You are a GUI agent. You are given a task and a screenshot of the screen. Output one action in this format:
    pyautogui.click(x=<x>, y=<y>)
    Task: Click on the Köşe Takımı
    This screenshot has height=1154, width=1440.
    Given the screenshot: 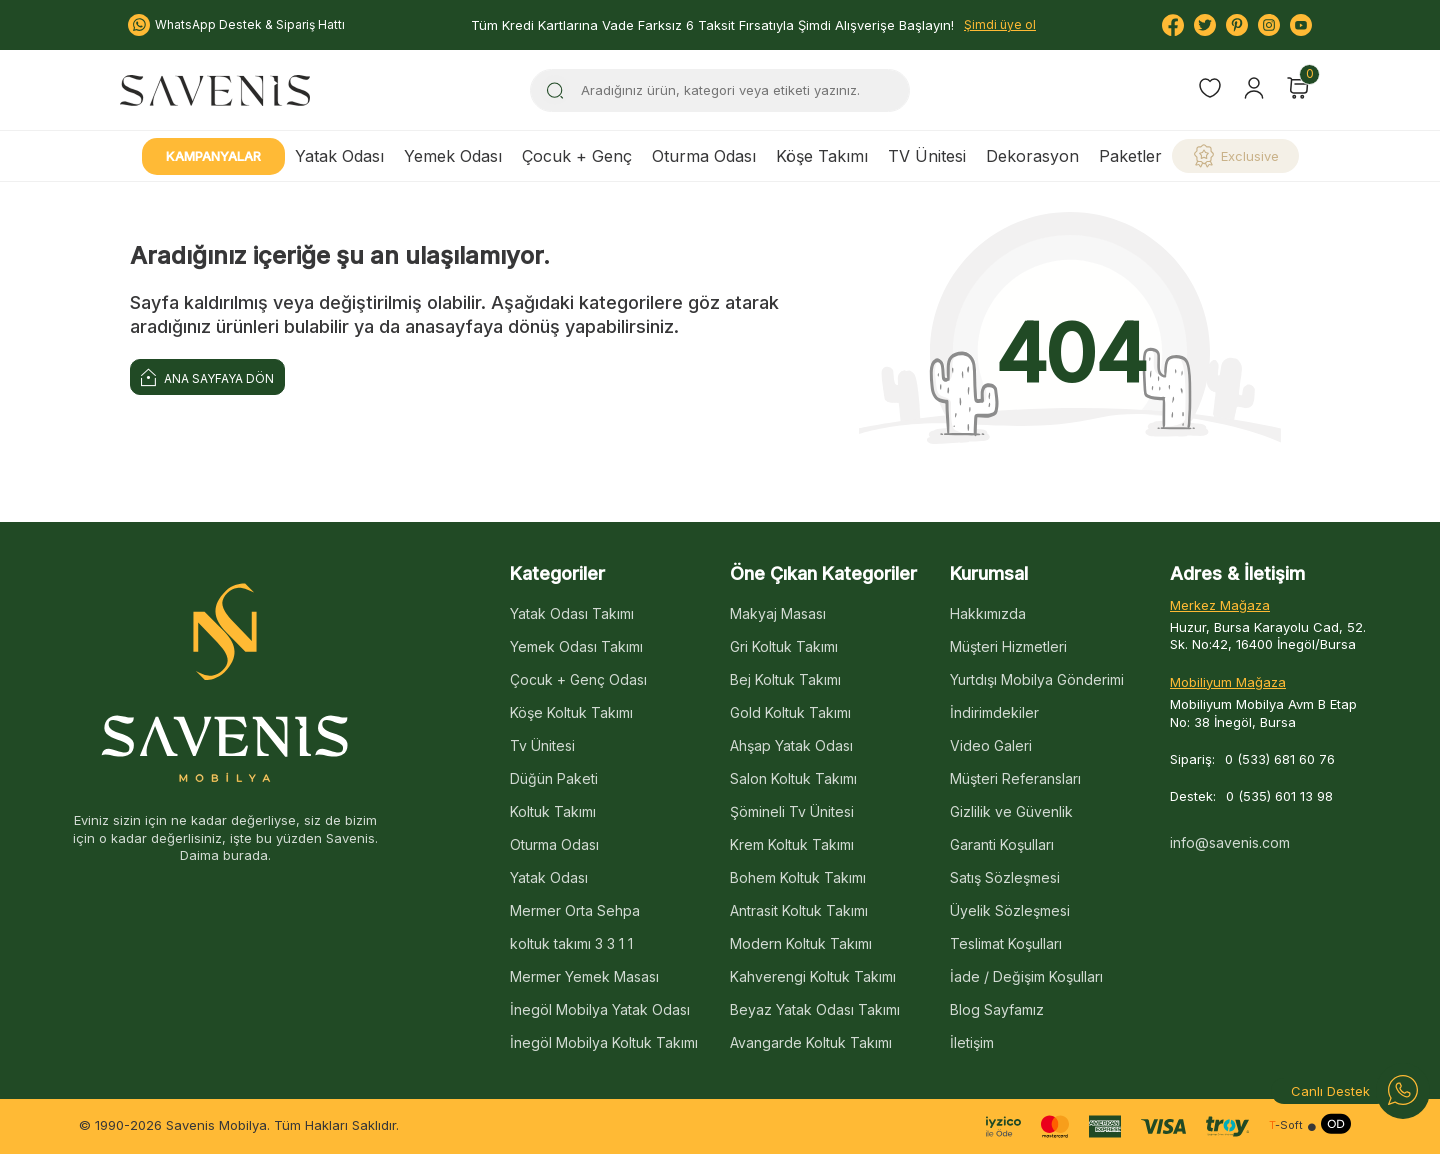 What is the action you would take?
    pyautogui.click(x=822, y=156)
    